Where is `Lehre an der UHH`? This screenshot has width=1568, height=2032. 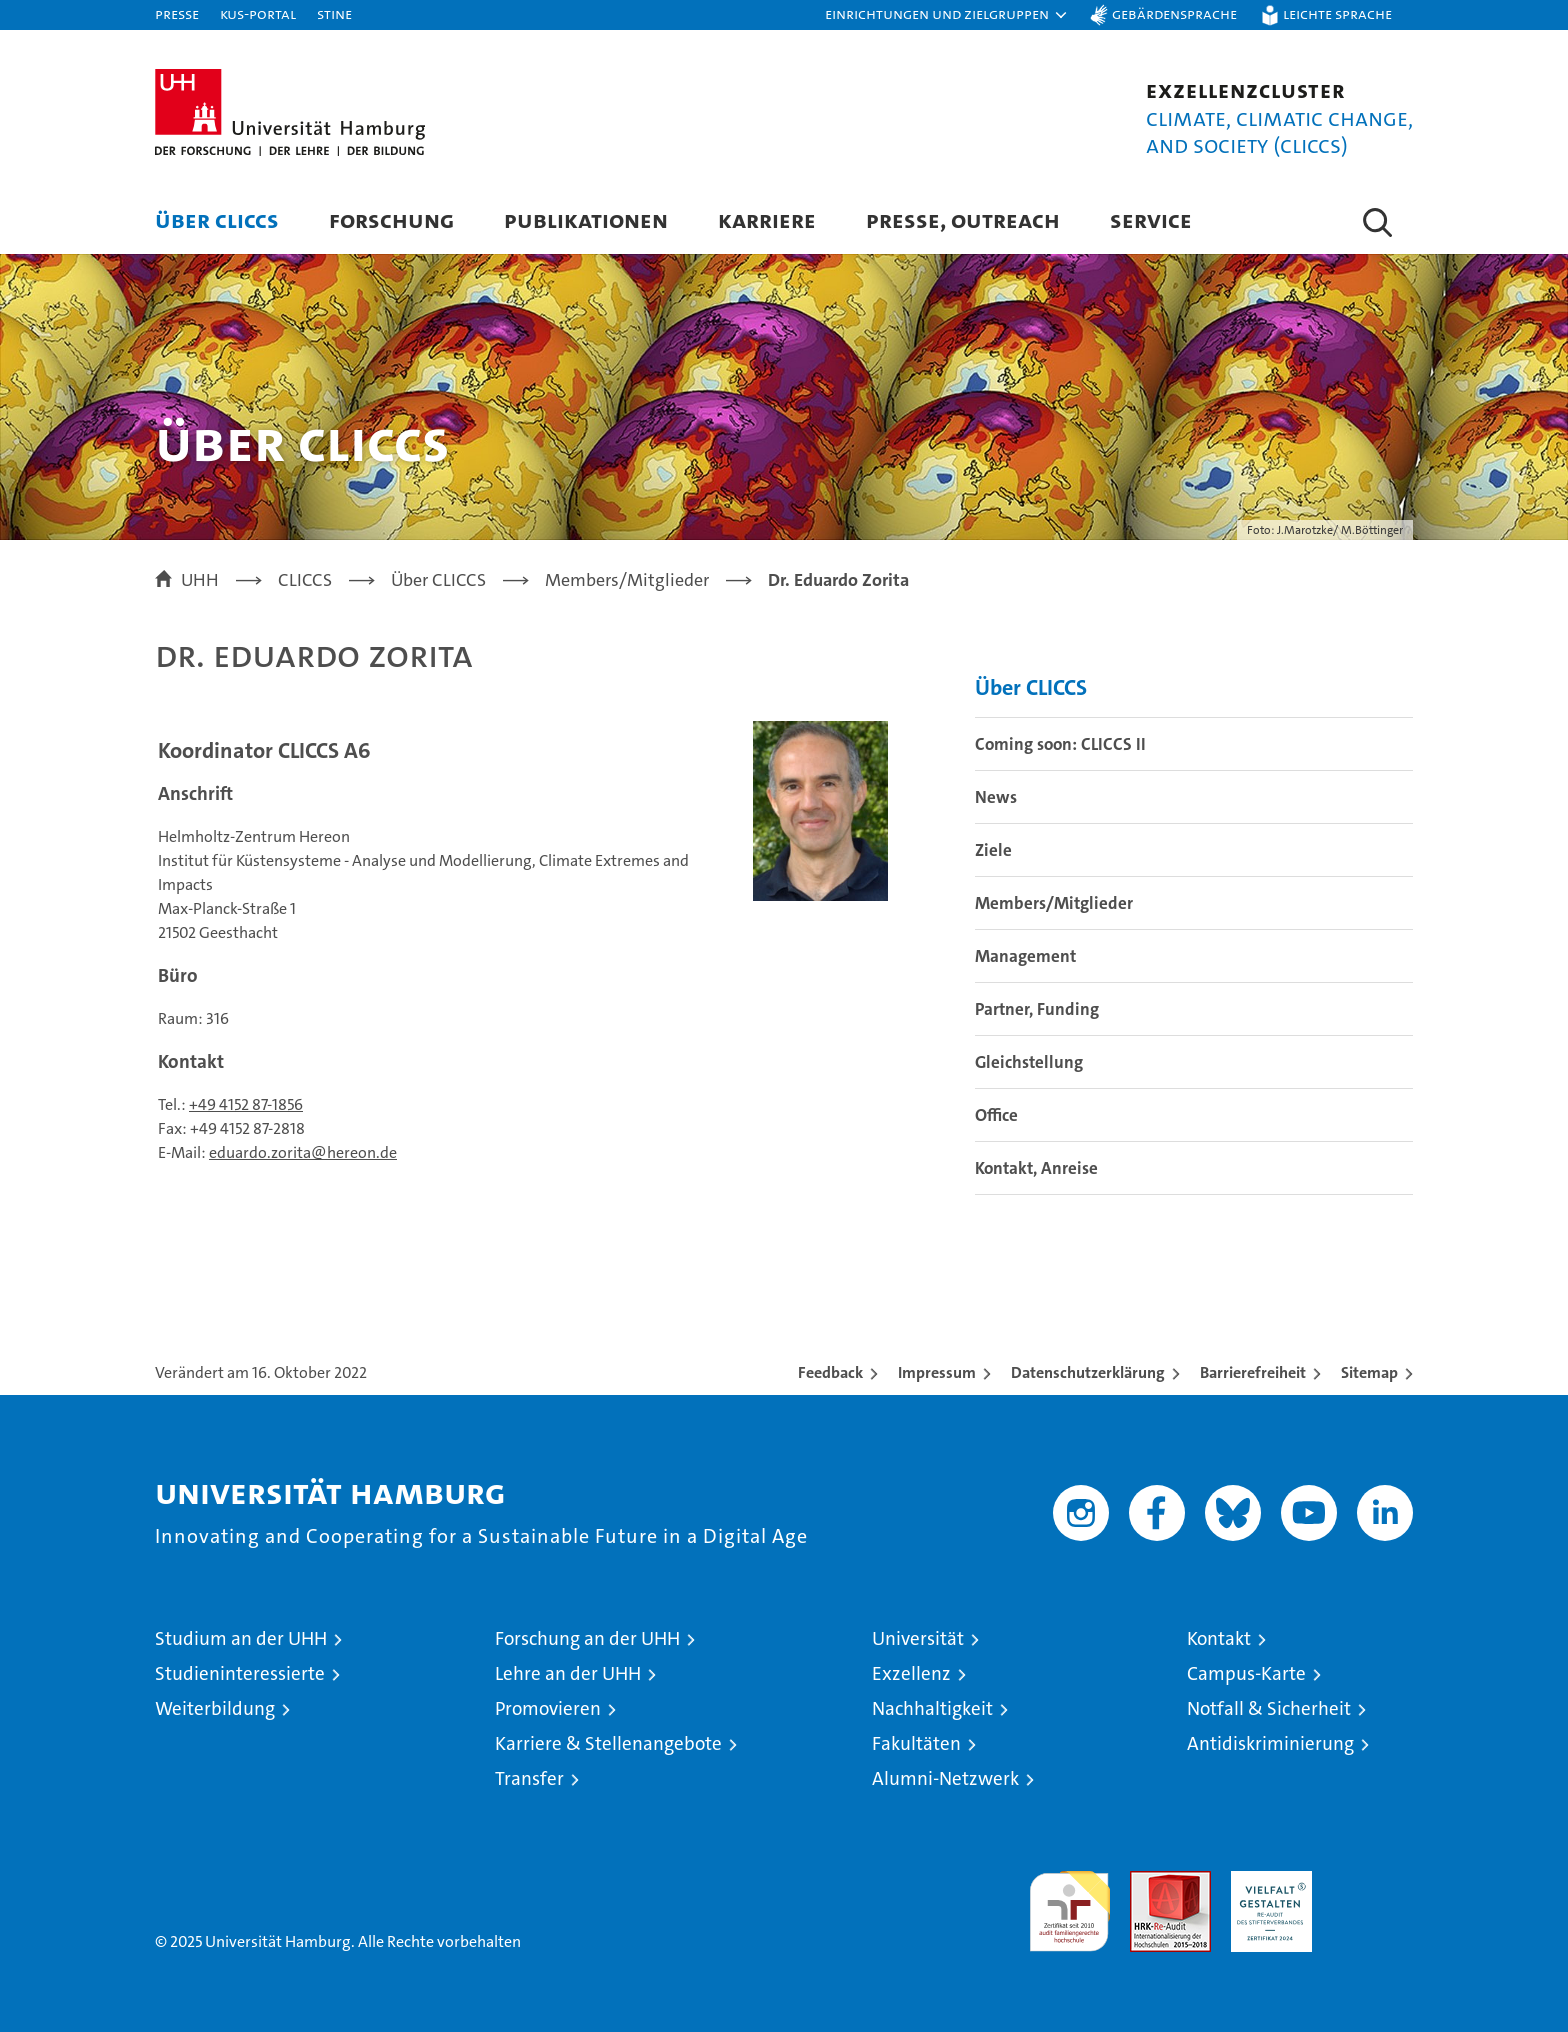
Lehre an der UHH is located at coordinates (568, 1673).